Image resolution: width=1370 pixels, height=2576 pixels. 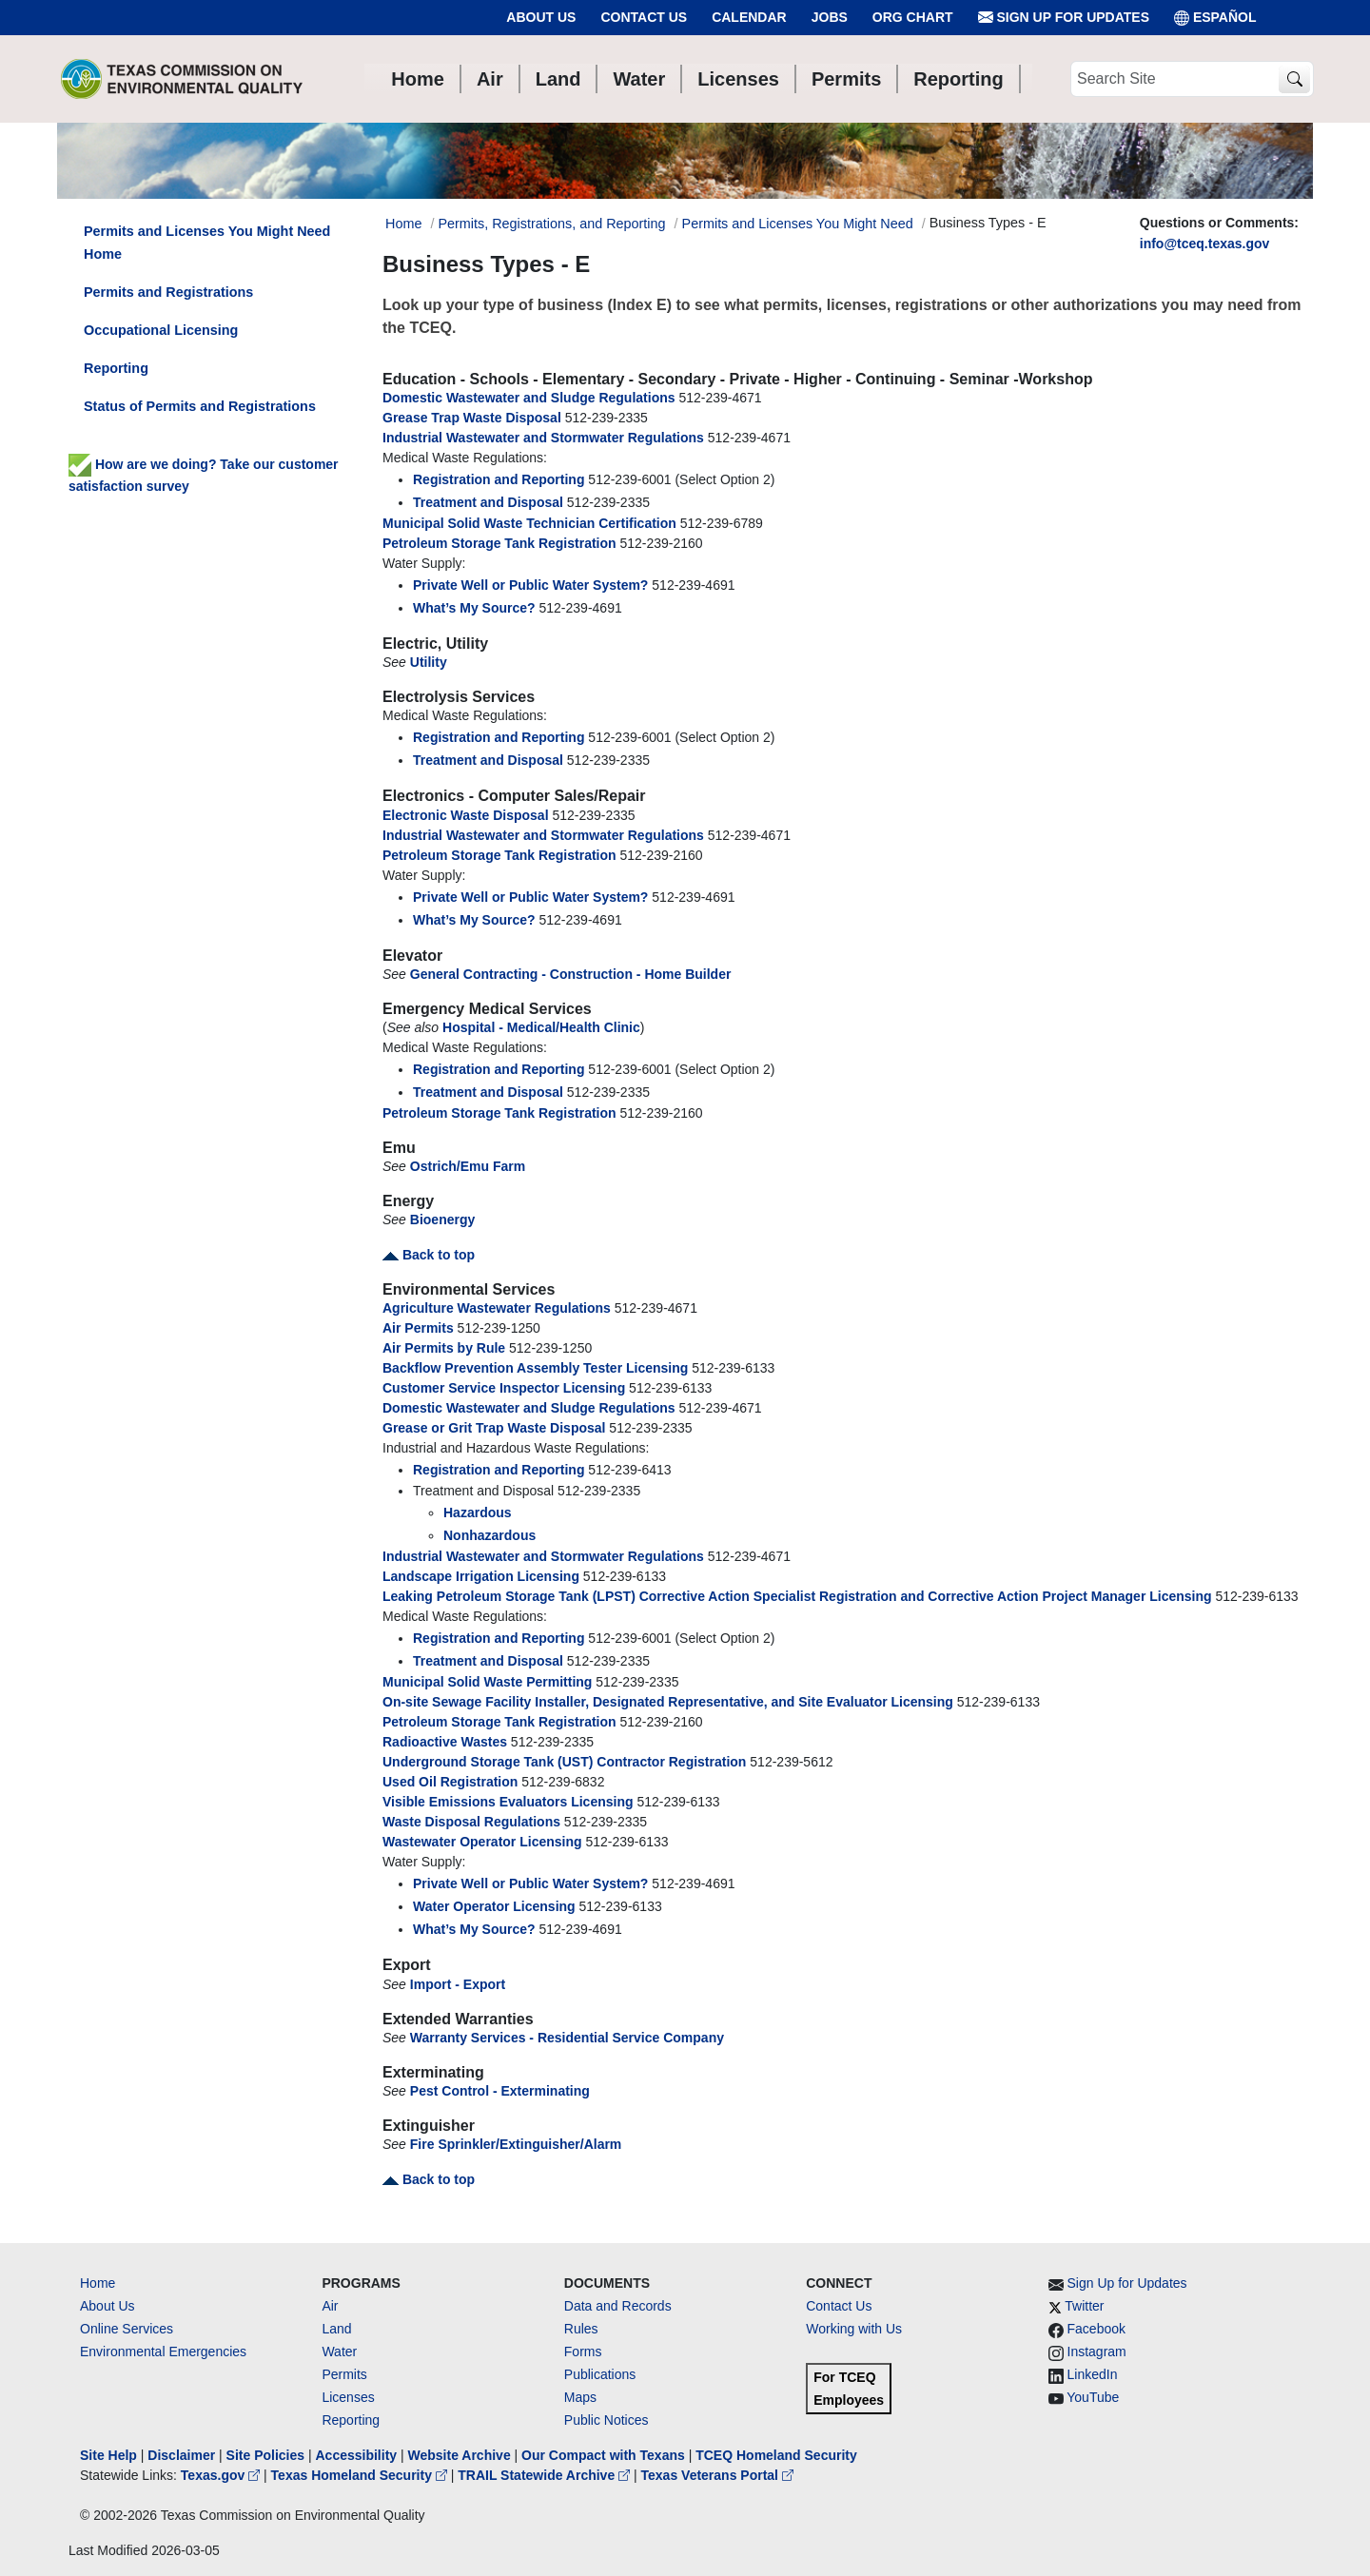 I want to click on Air, so click(x=330, y=2305).